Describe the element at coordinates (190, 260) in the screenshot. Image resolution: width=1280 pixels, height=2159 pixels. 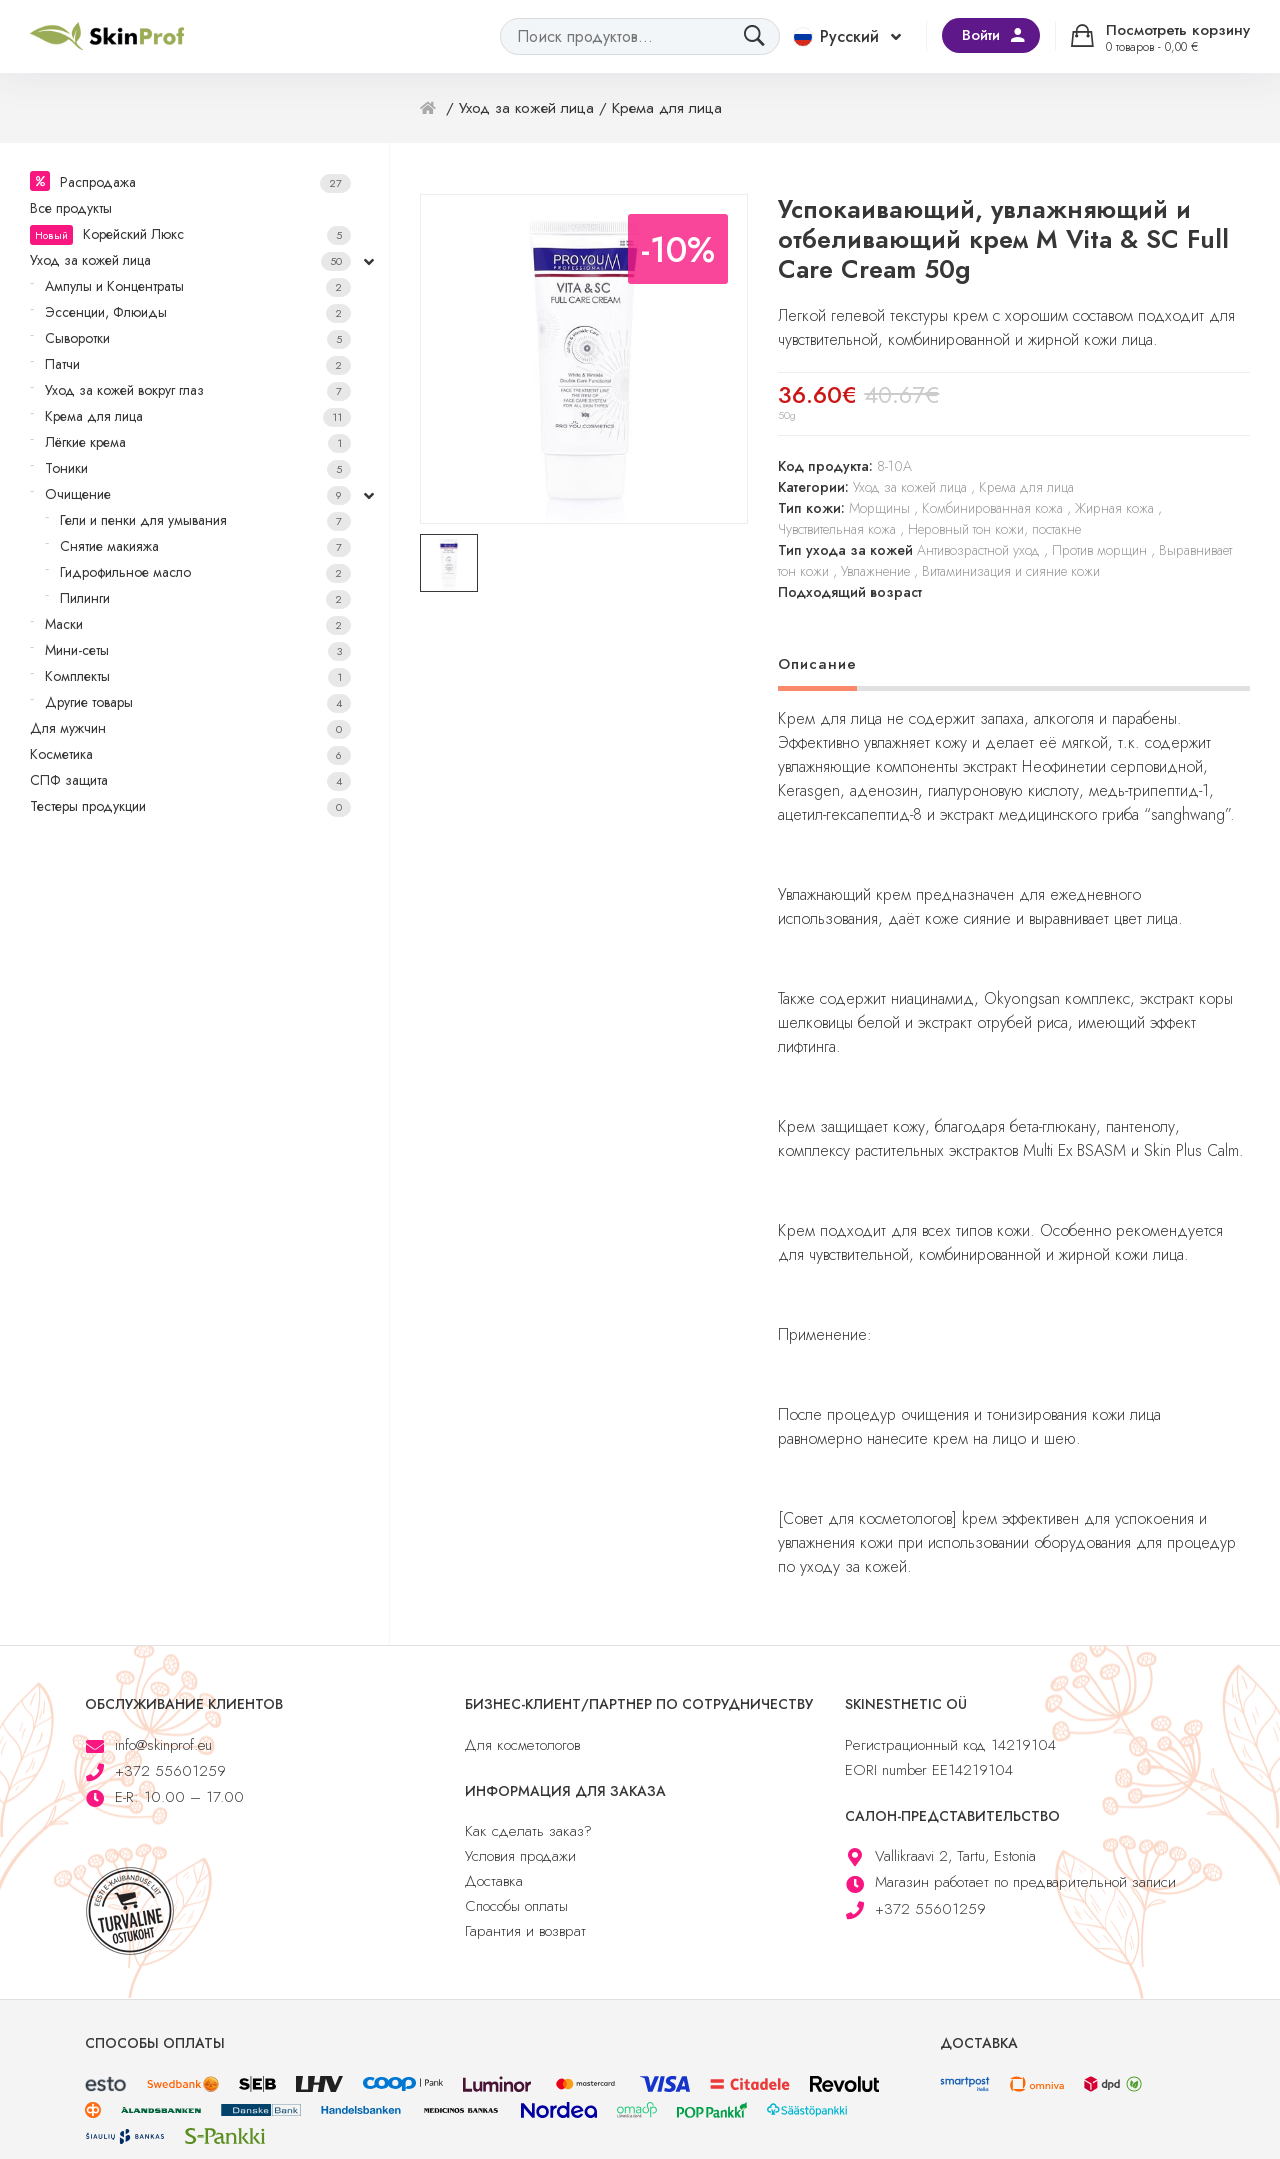
I see `Уход за кожей лица` at that location.